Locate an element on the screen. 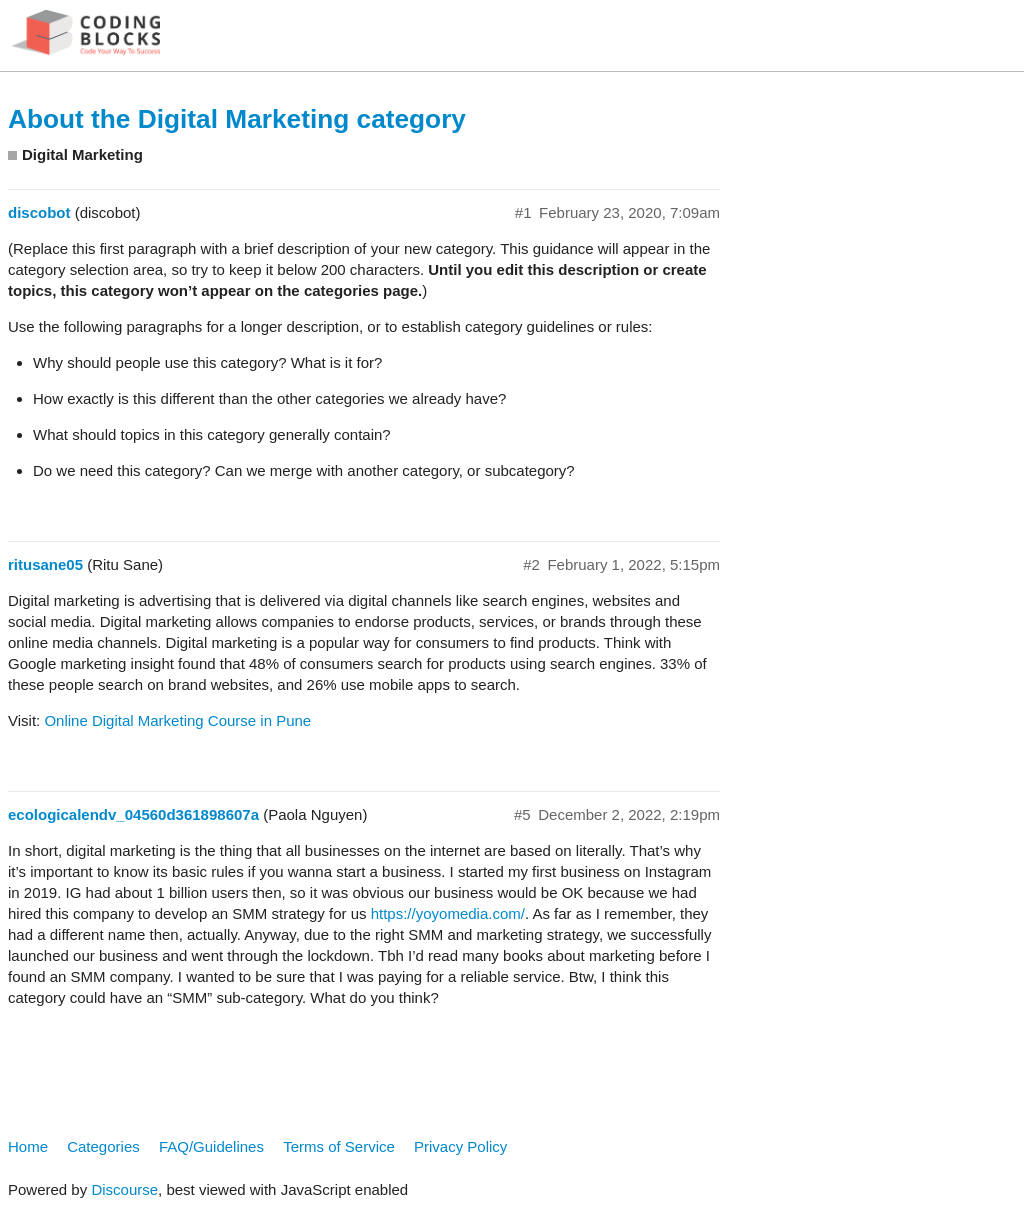  About the Digital Marketing category is located at coordinates (237, 119).